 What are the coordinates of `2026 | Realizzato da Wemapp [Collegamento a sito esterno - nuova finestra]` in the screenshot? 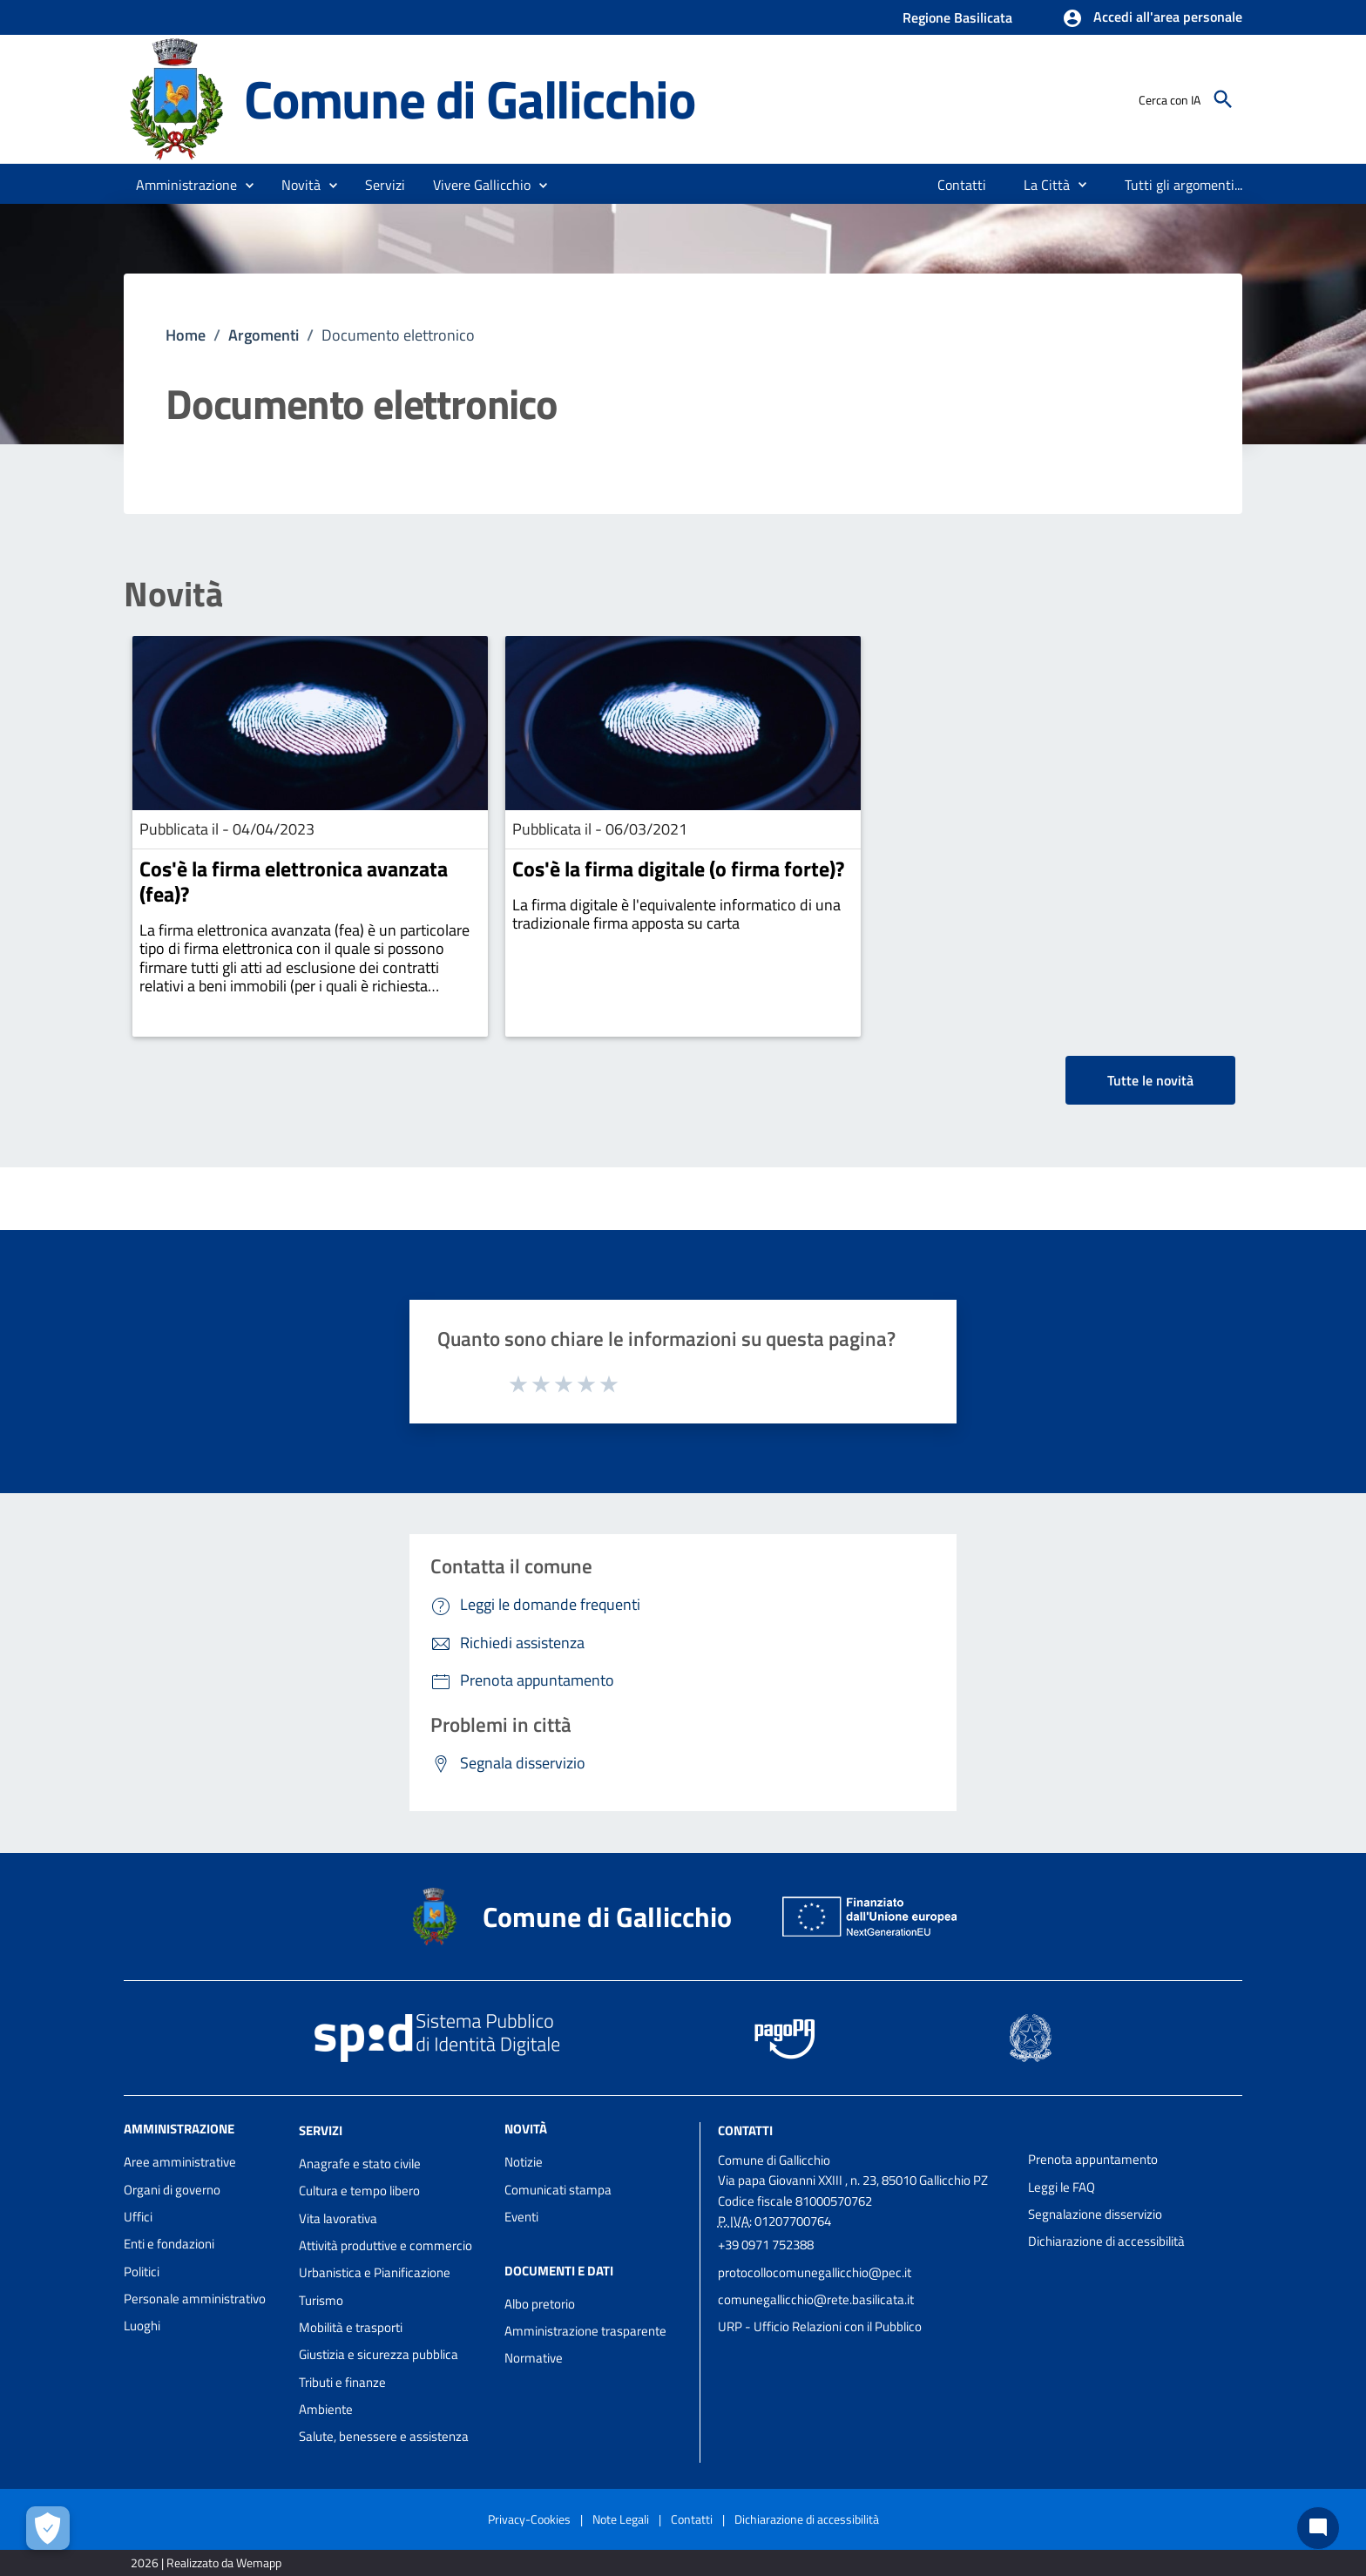 It's located at (206, 2562).